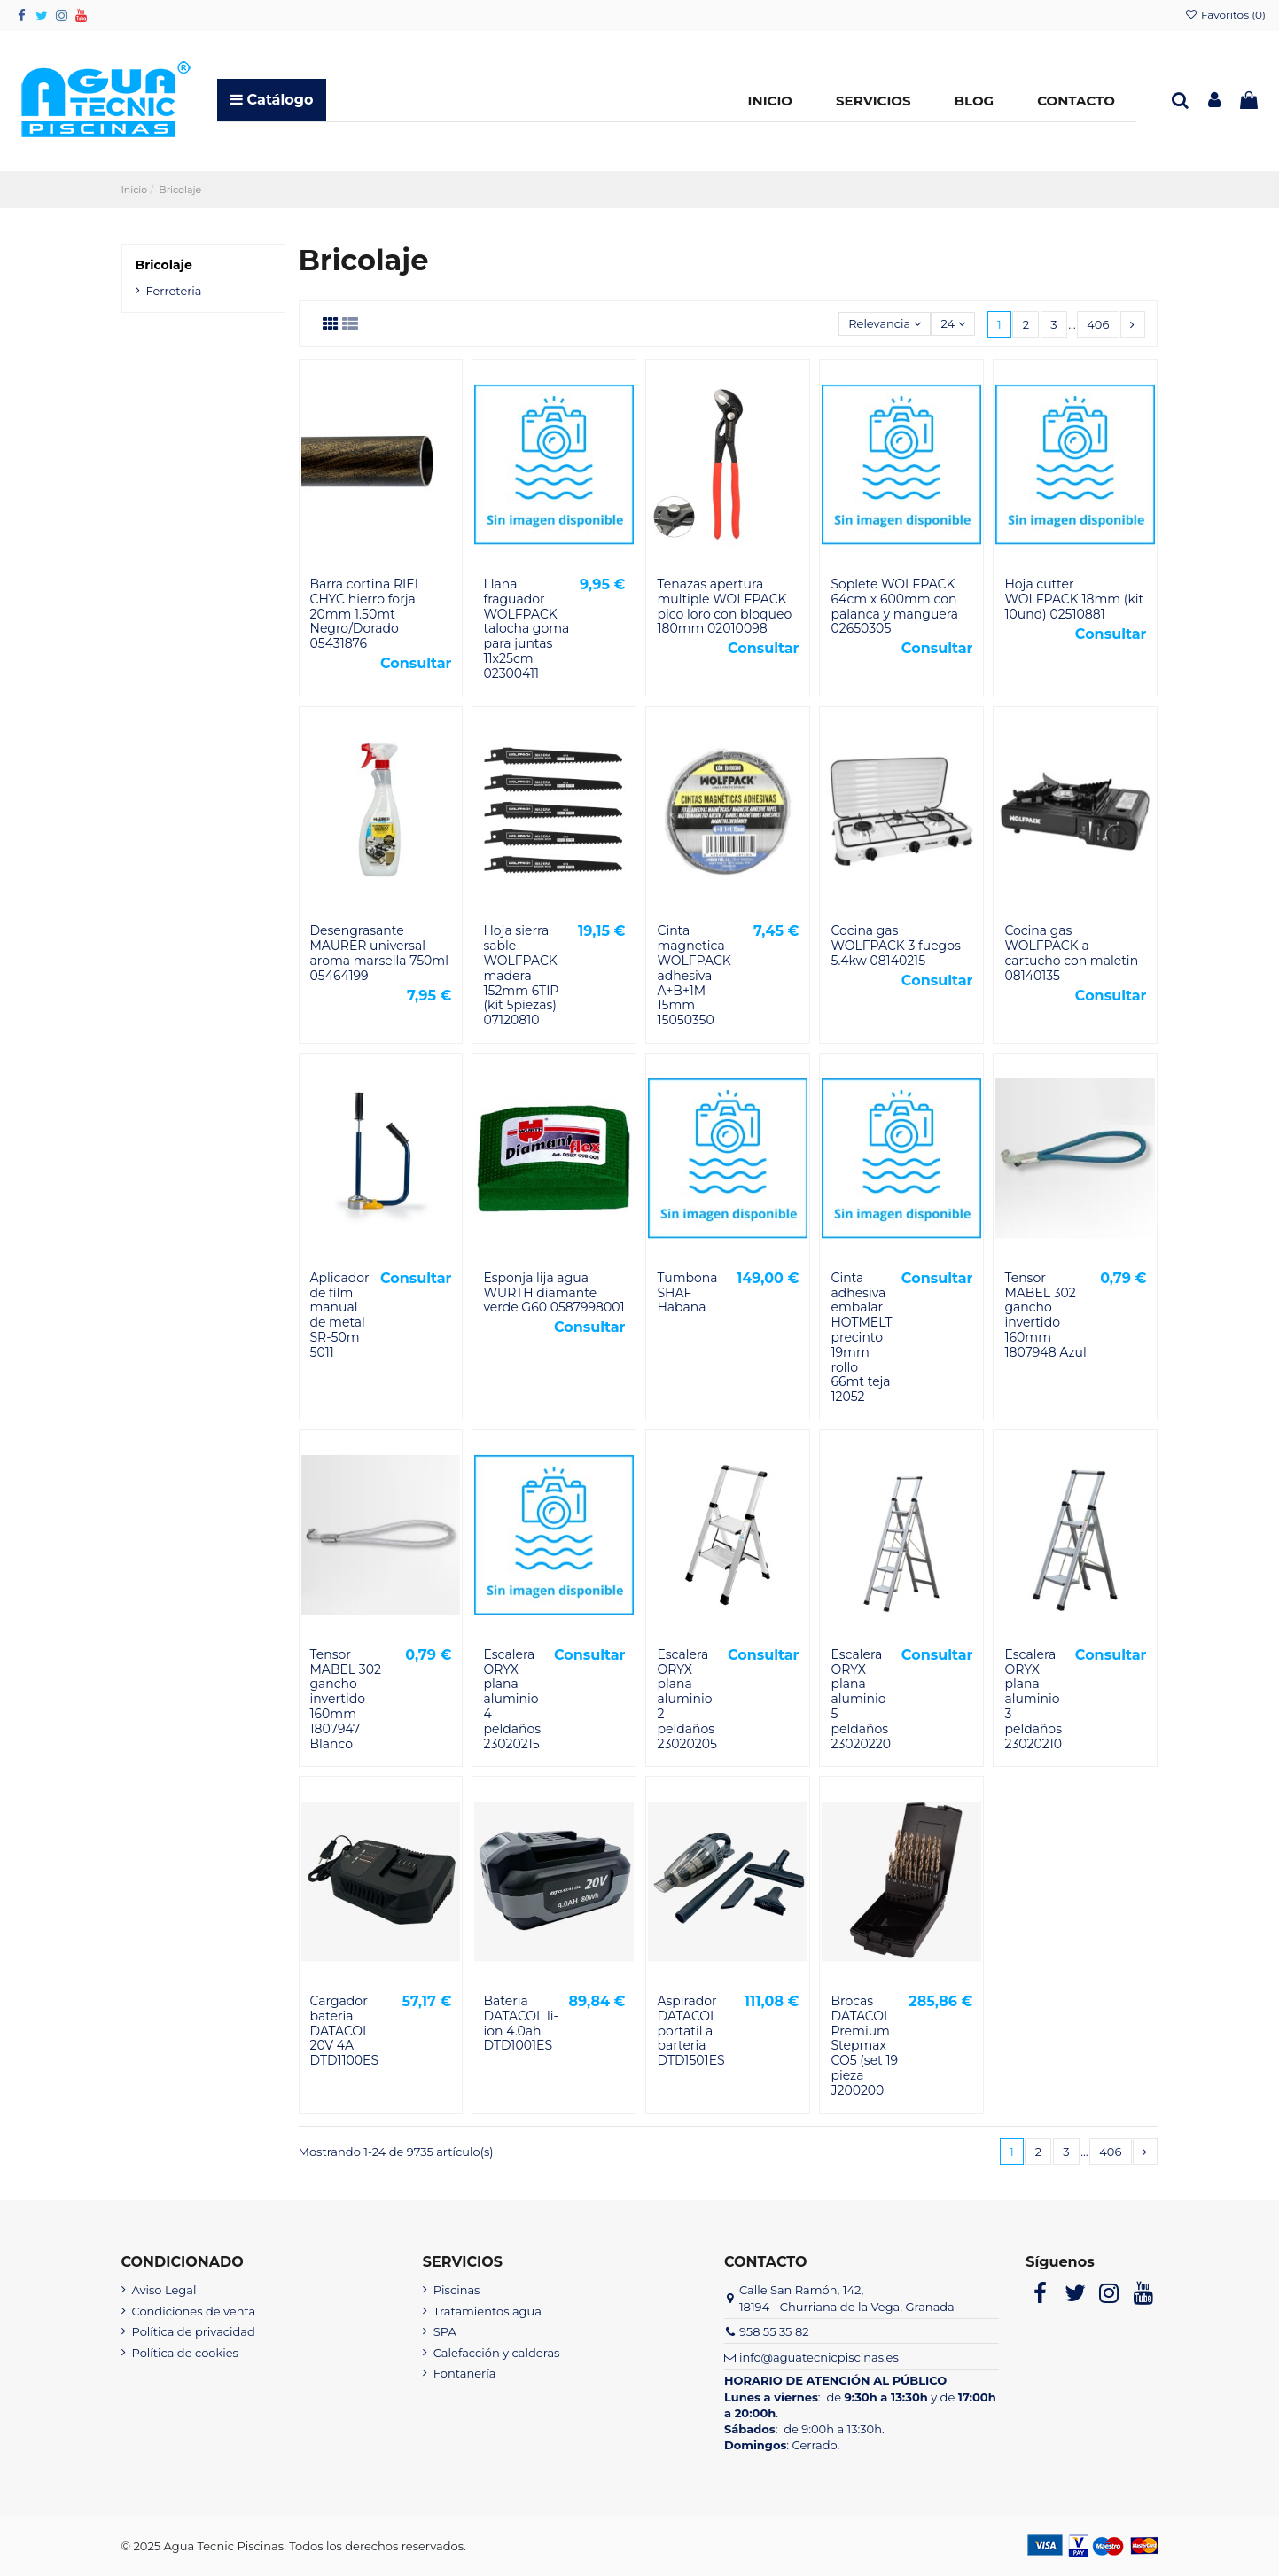 This screenshot has height=2576, width=1279. Describe the element at coordinates (864, 2045) in the screenshot. I see `Brocas DATACOL Premium Stepmax CO5 (set 19 pieza J200200` at that location.